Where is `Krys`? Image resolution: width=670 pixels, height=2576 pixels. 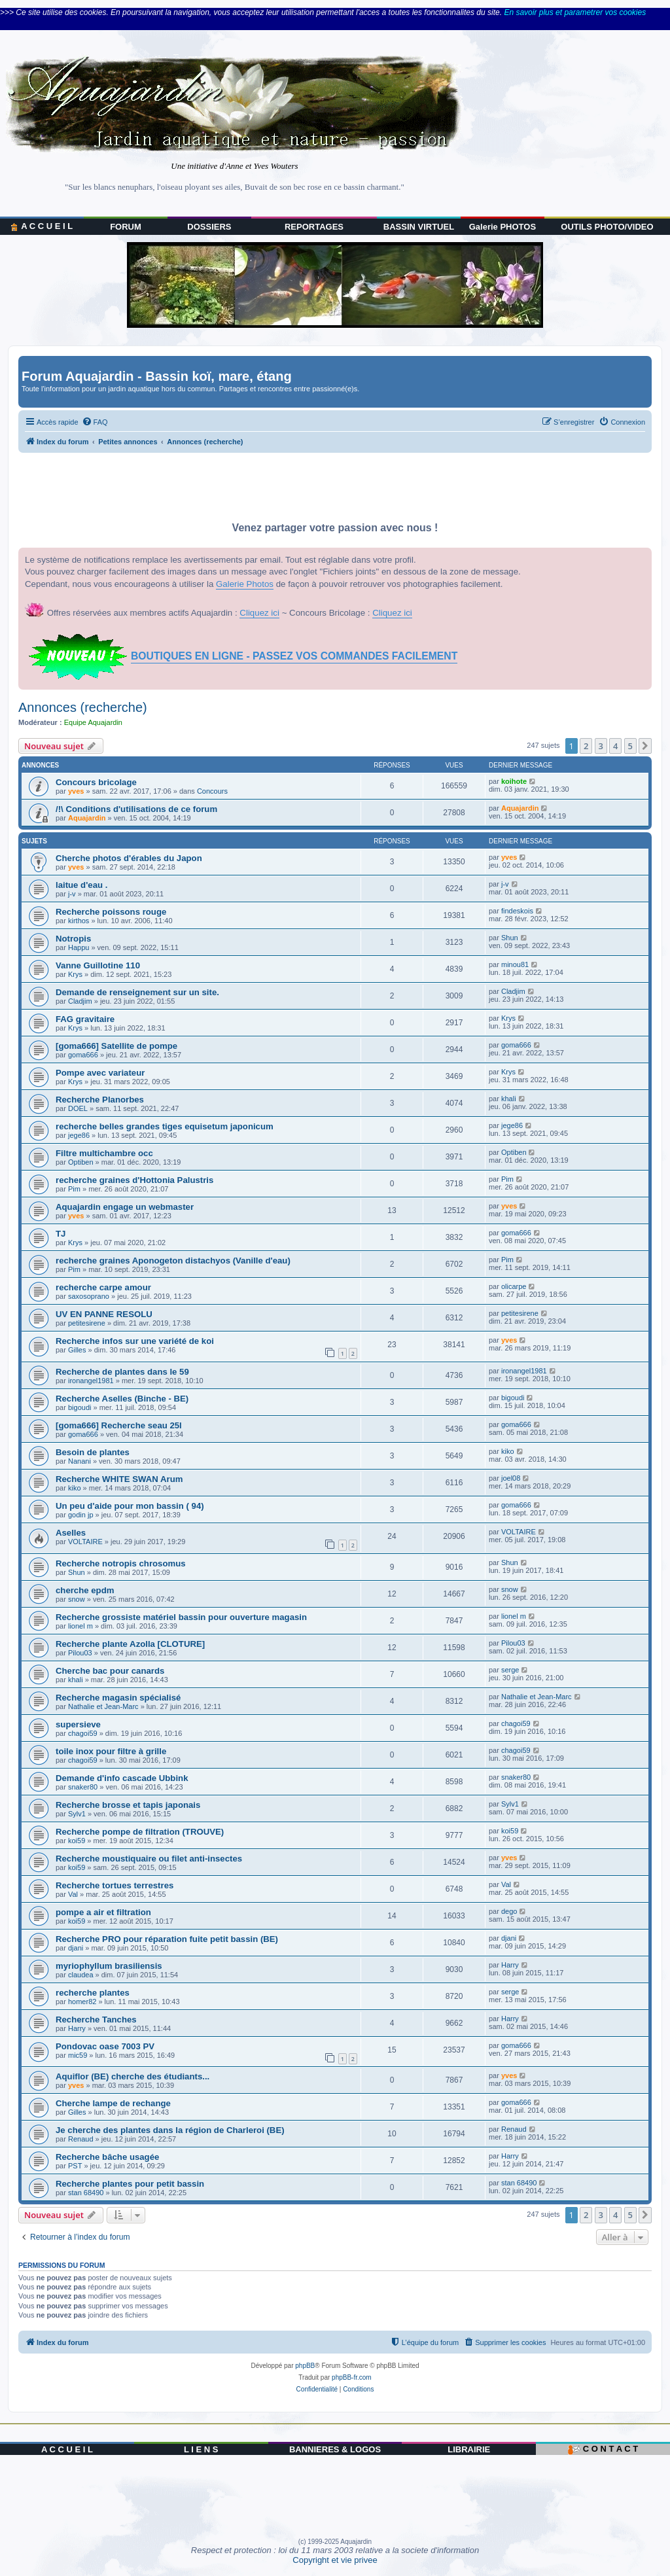
Krys is located at coordinates (75, 974).